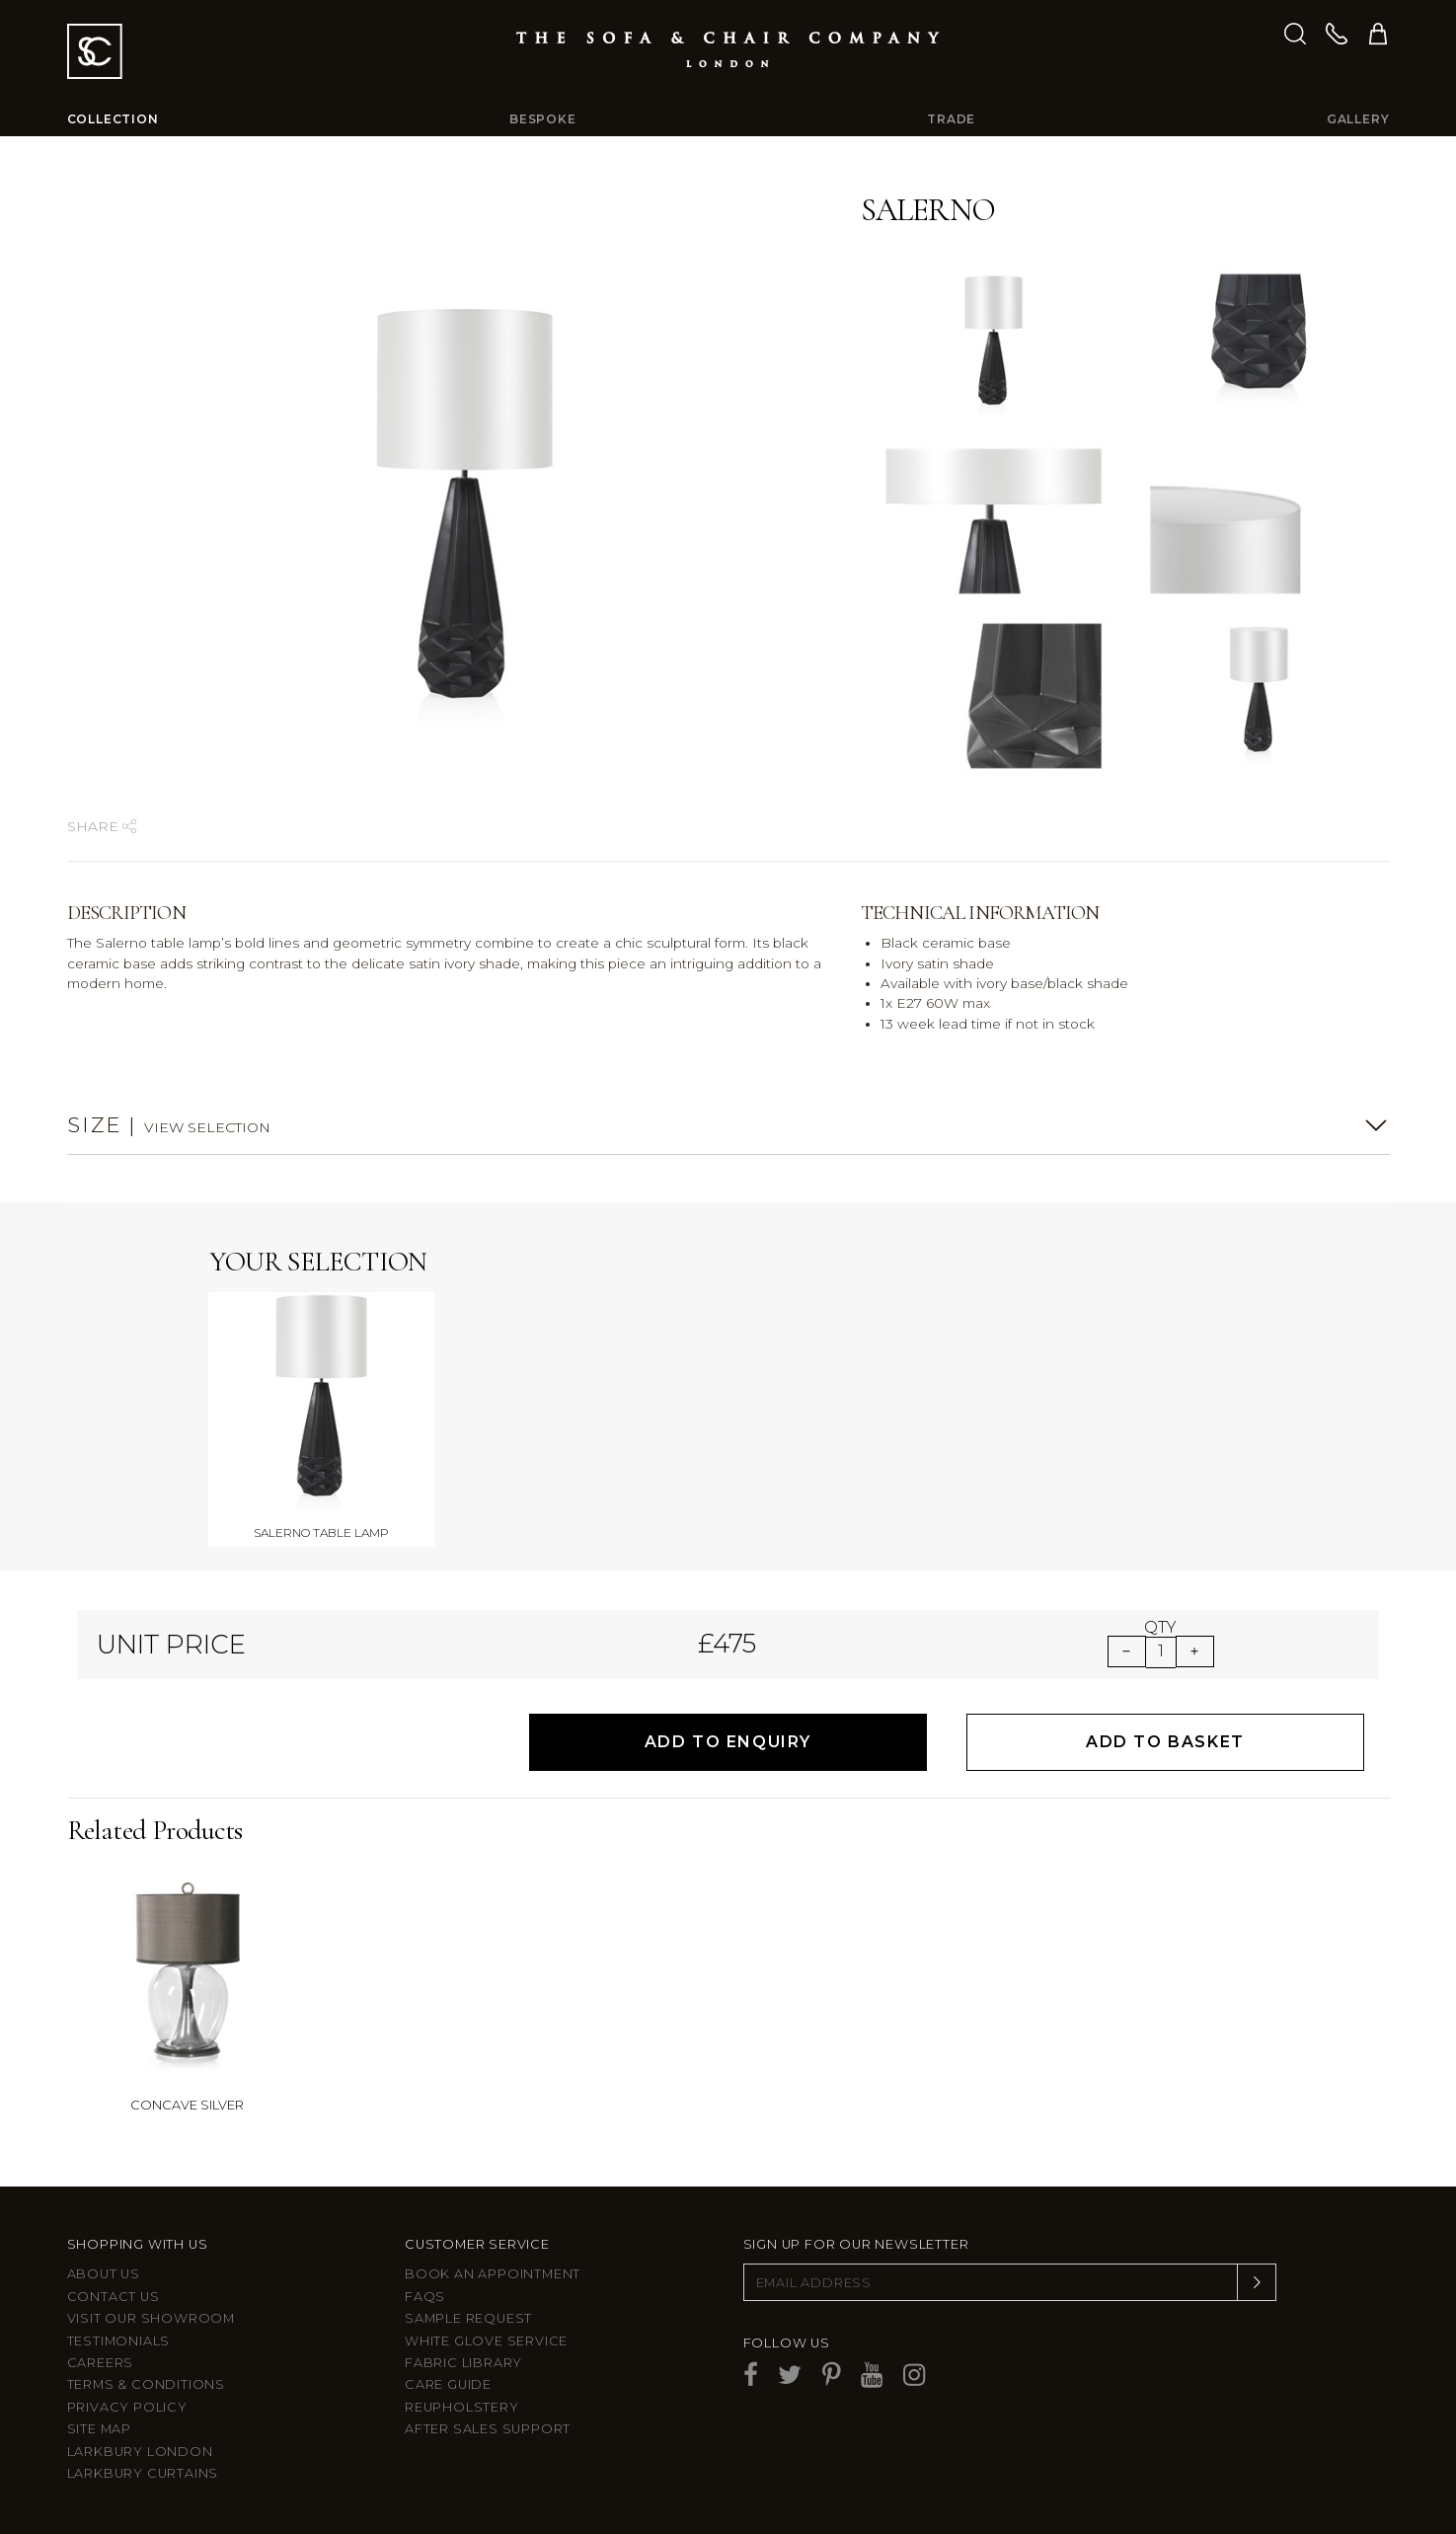 The image size is (1456, 2534). What do you see at coordinates (462, 2407) in the screenshot?
I see `Reupholstery` at bounding box center [462, 2407].